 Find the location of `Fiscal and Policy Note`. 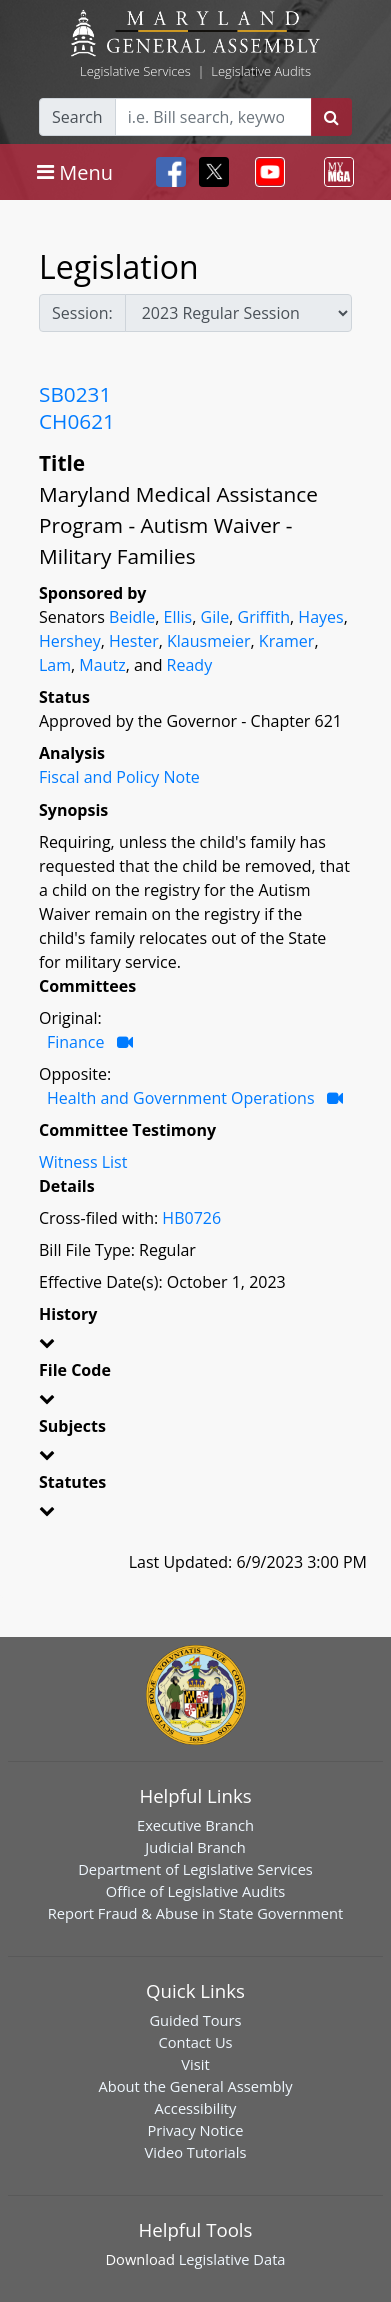

Fiscal and Policy Note is located at coordinates (119, 777).